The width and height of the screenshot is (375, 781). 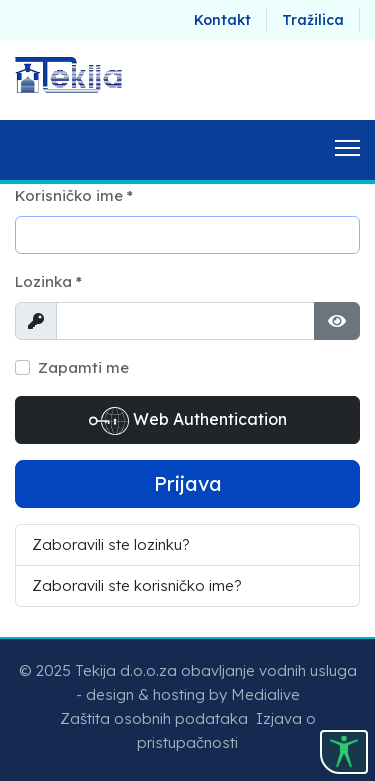 What do you see at coordinates (74, 195) in the screenshot?
I see `Korisničko ime` at bounding box center [74, 195].